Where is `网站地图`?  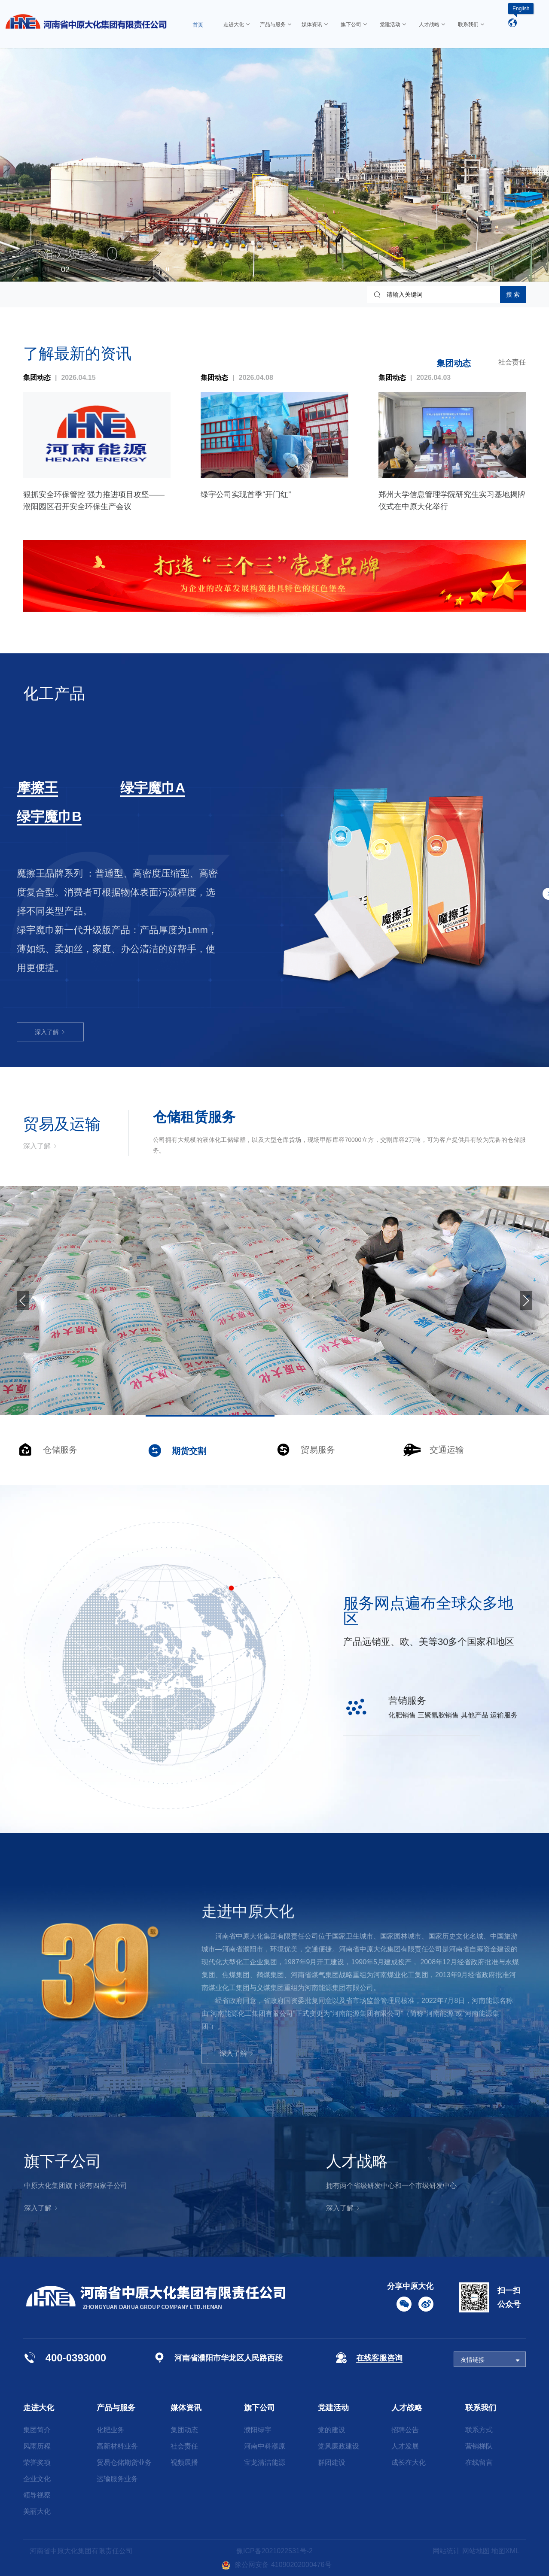 网站地图 is located at coordinates (476, 2551).